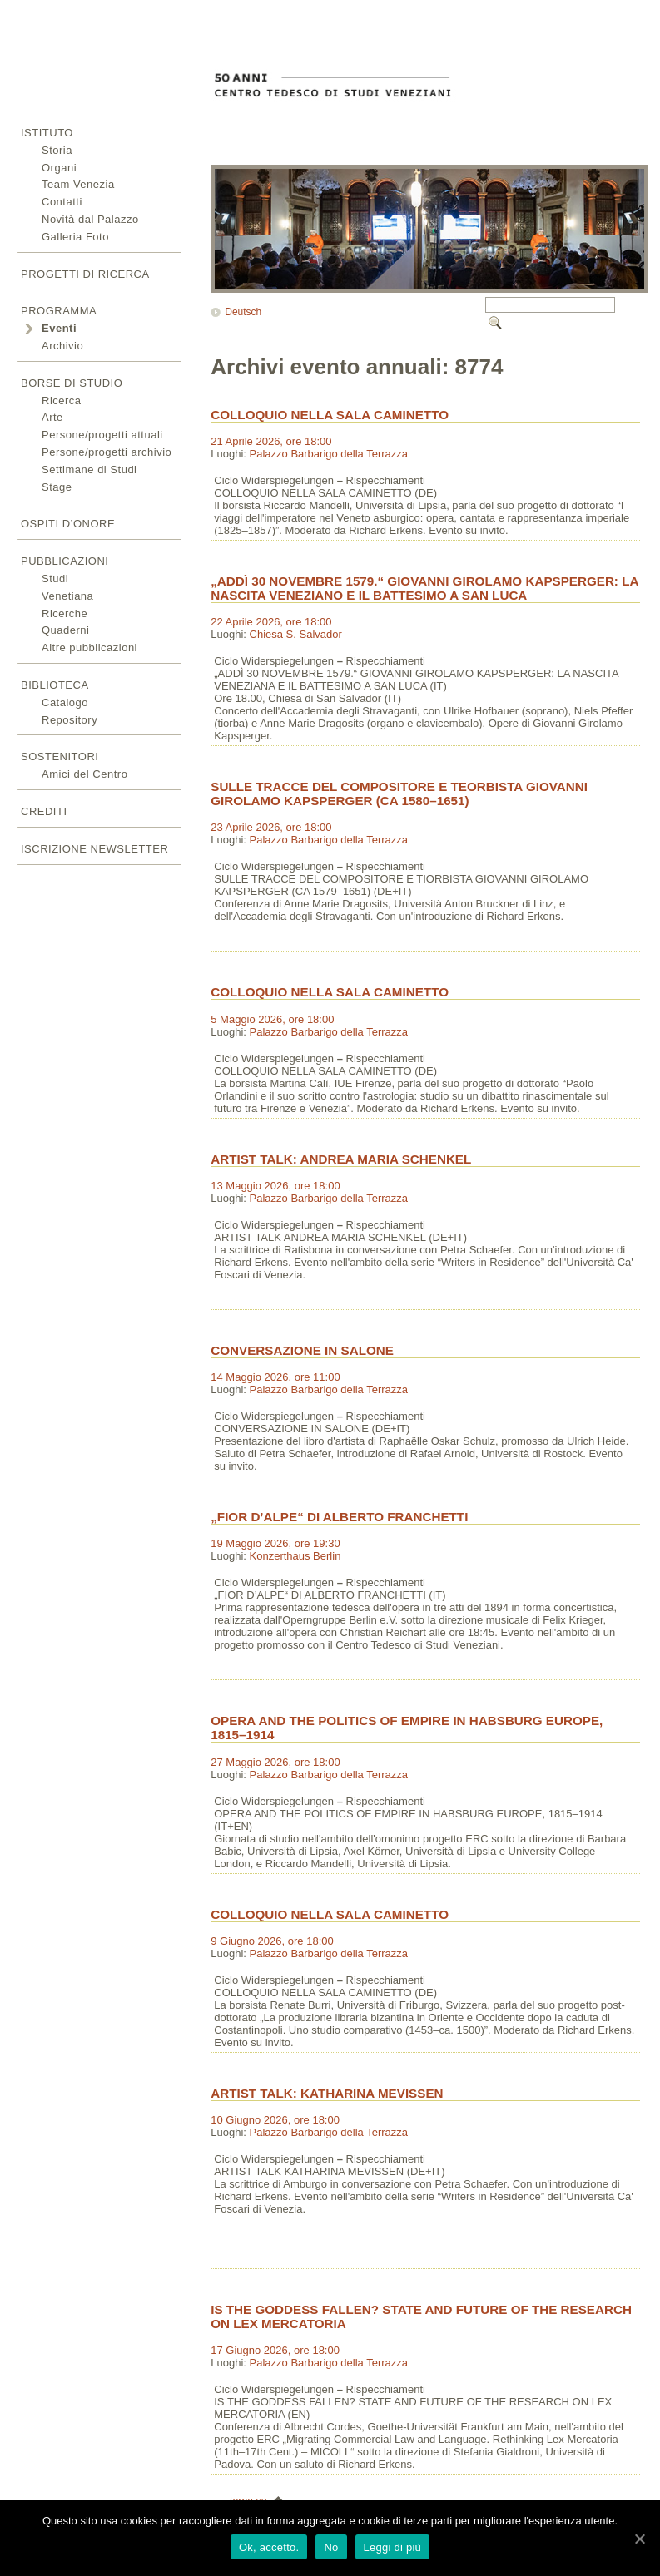  Describe the element at coordinates (65, 702) in the screenshot. I see `Catalogo` at that location.